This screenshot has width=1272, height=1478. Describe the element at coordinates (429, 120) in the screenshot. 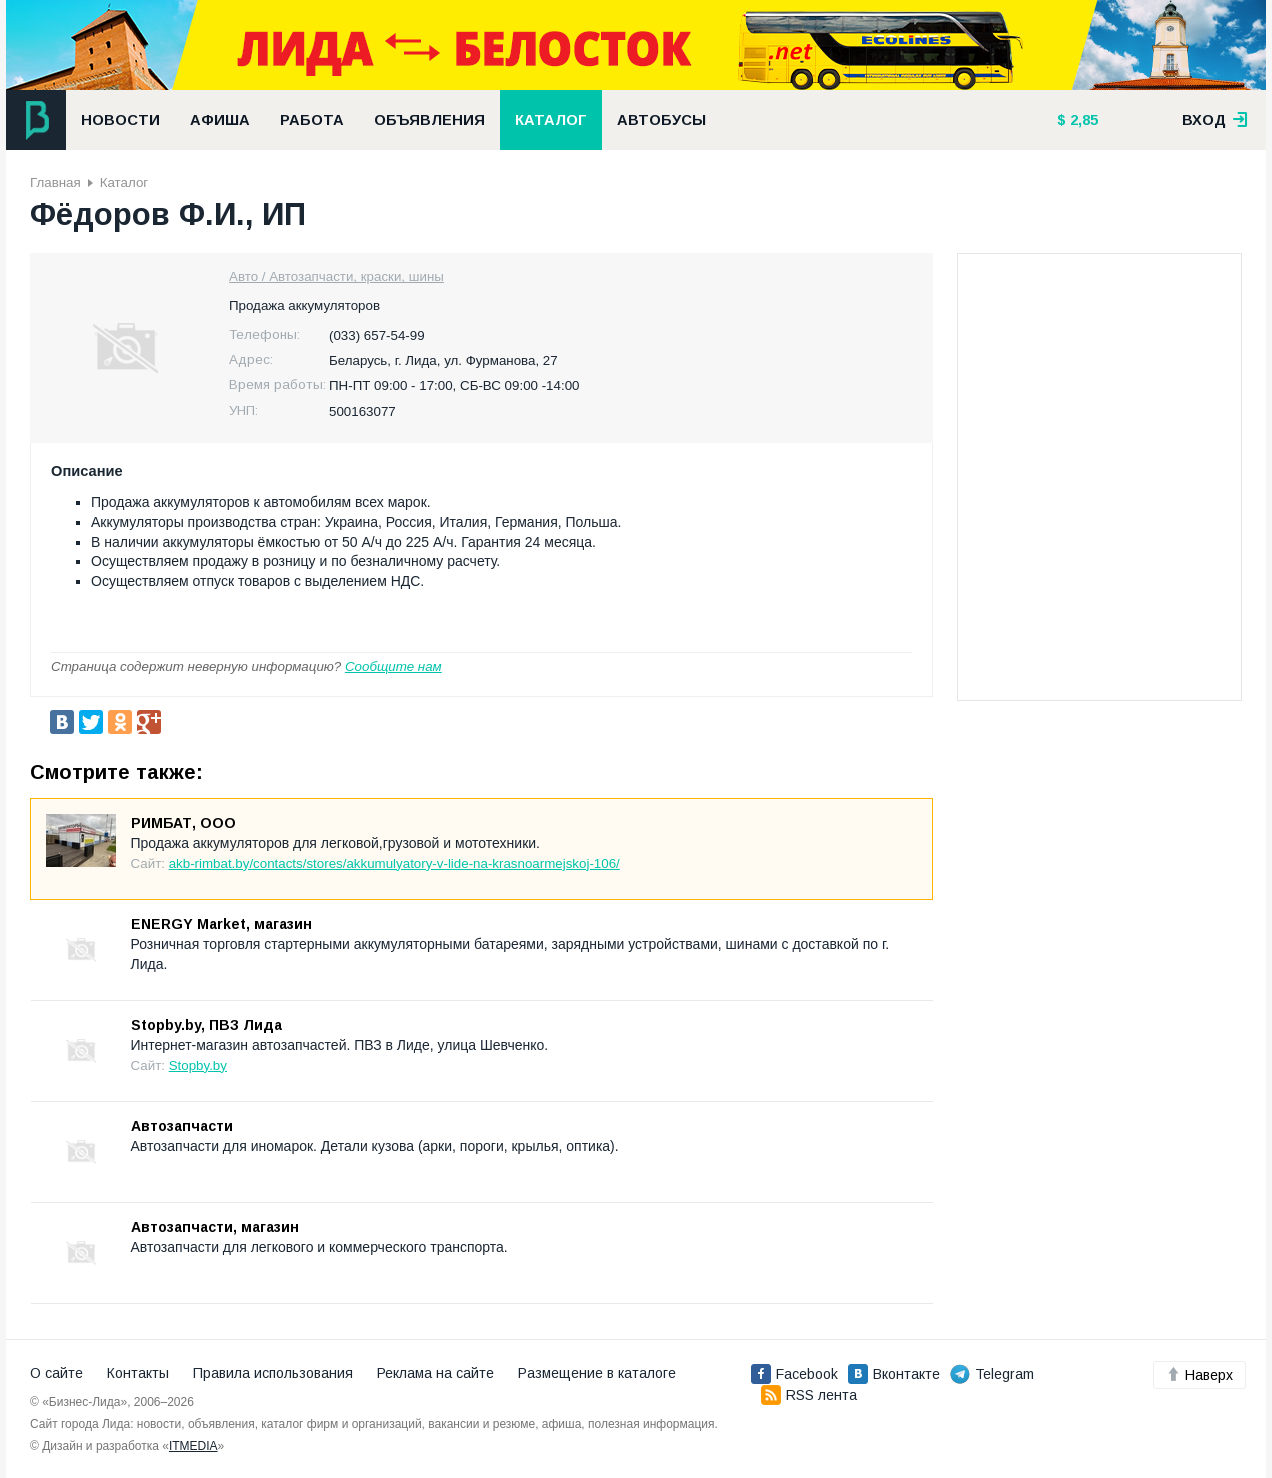

I see `Объявления` at that location.